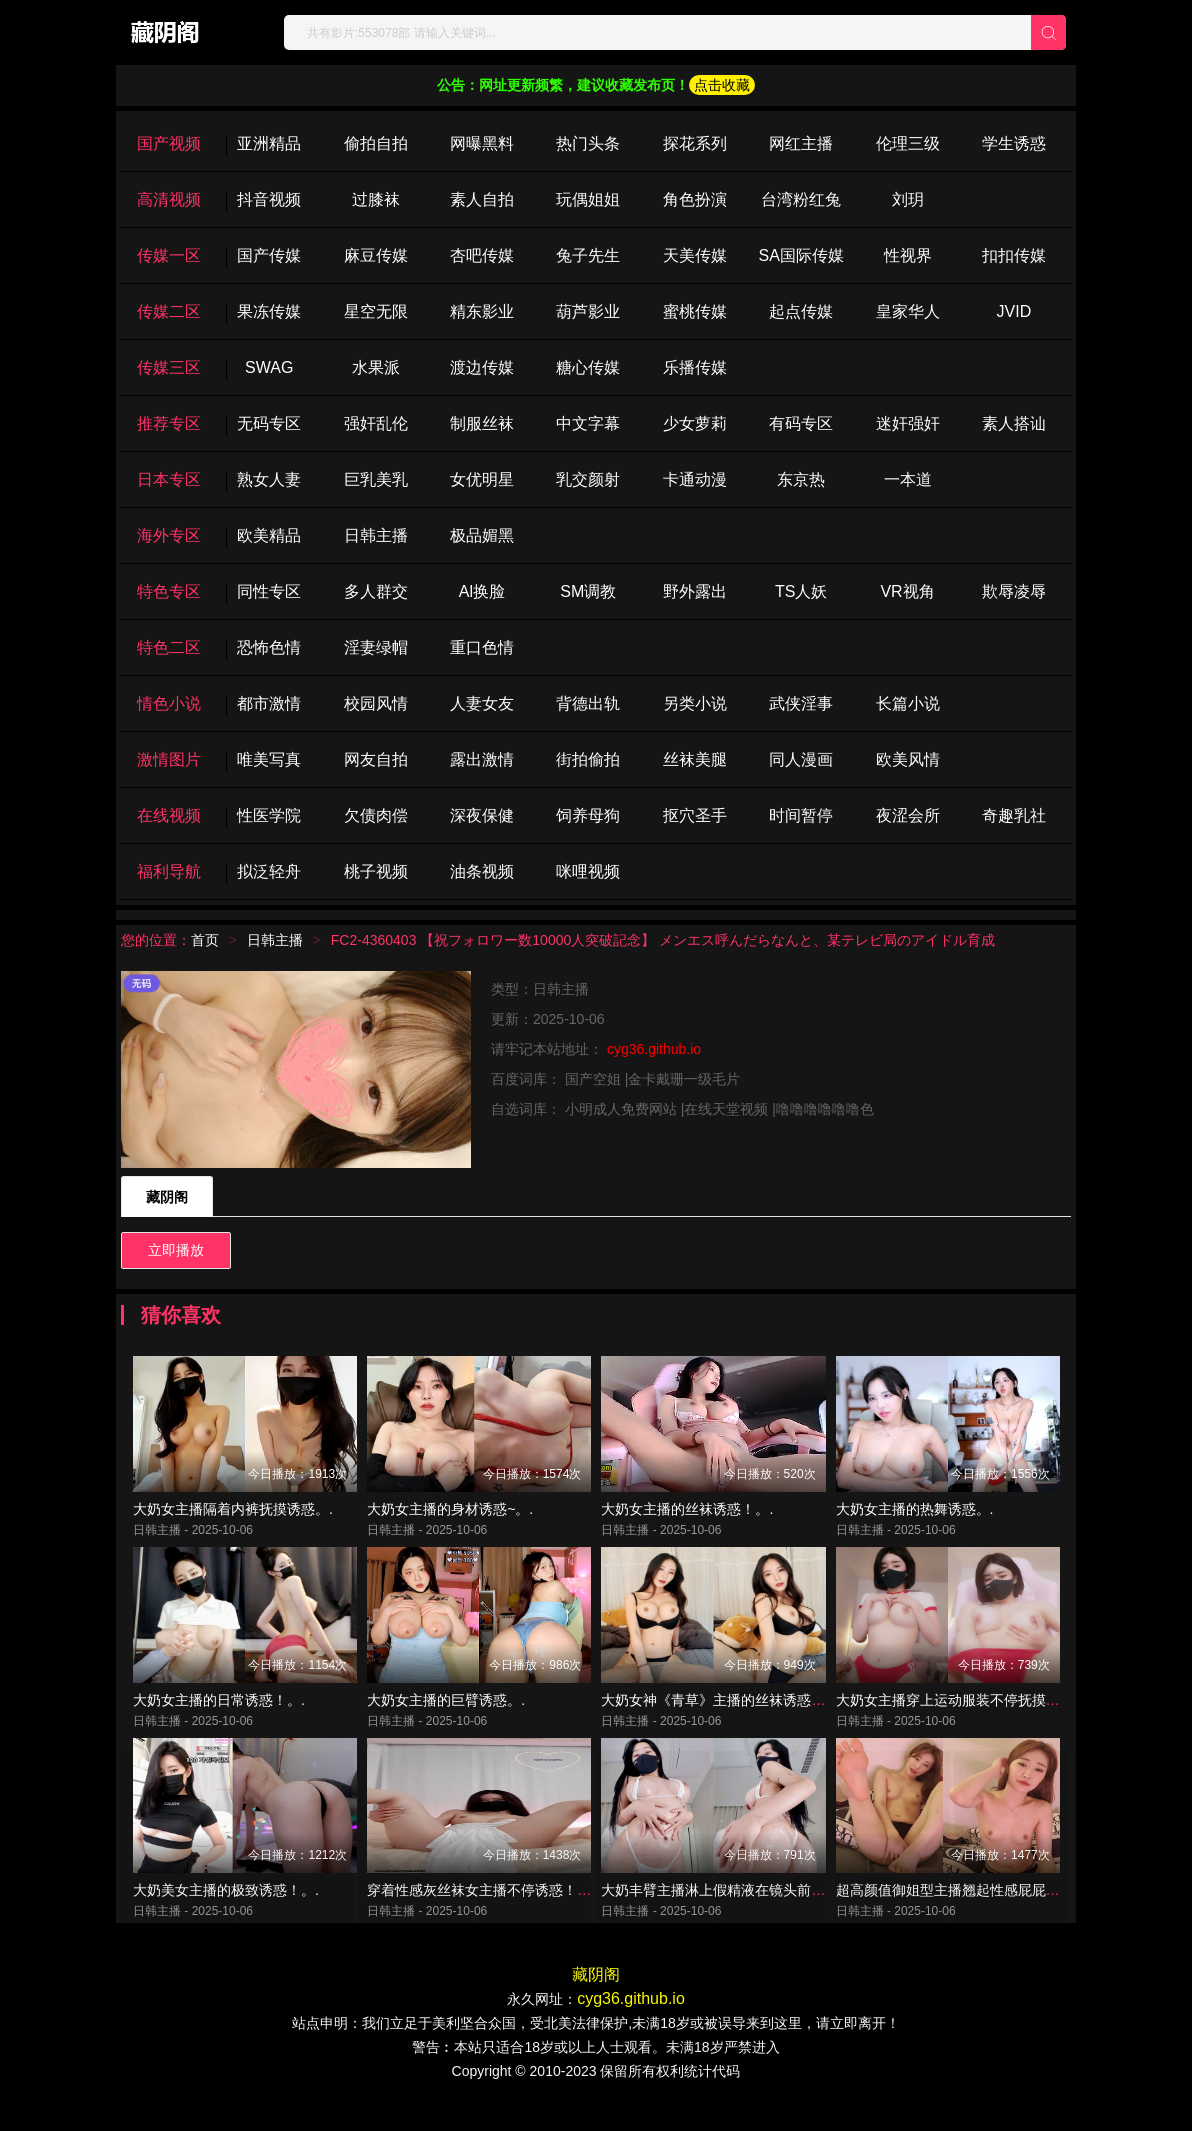  What do you see at coordinates (908, 199) in the screenshot?
I see `刘玥` at bounding box center [908, 199].